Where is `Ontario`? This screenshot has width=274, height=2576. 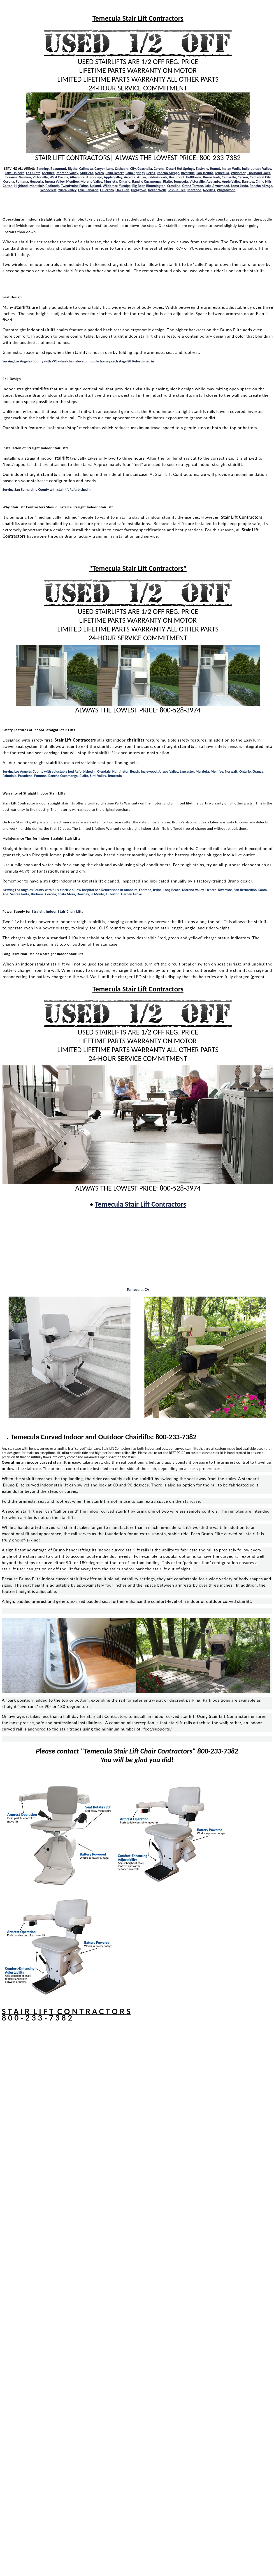 Ontario is located at coordinates (124, 181).